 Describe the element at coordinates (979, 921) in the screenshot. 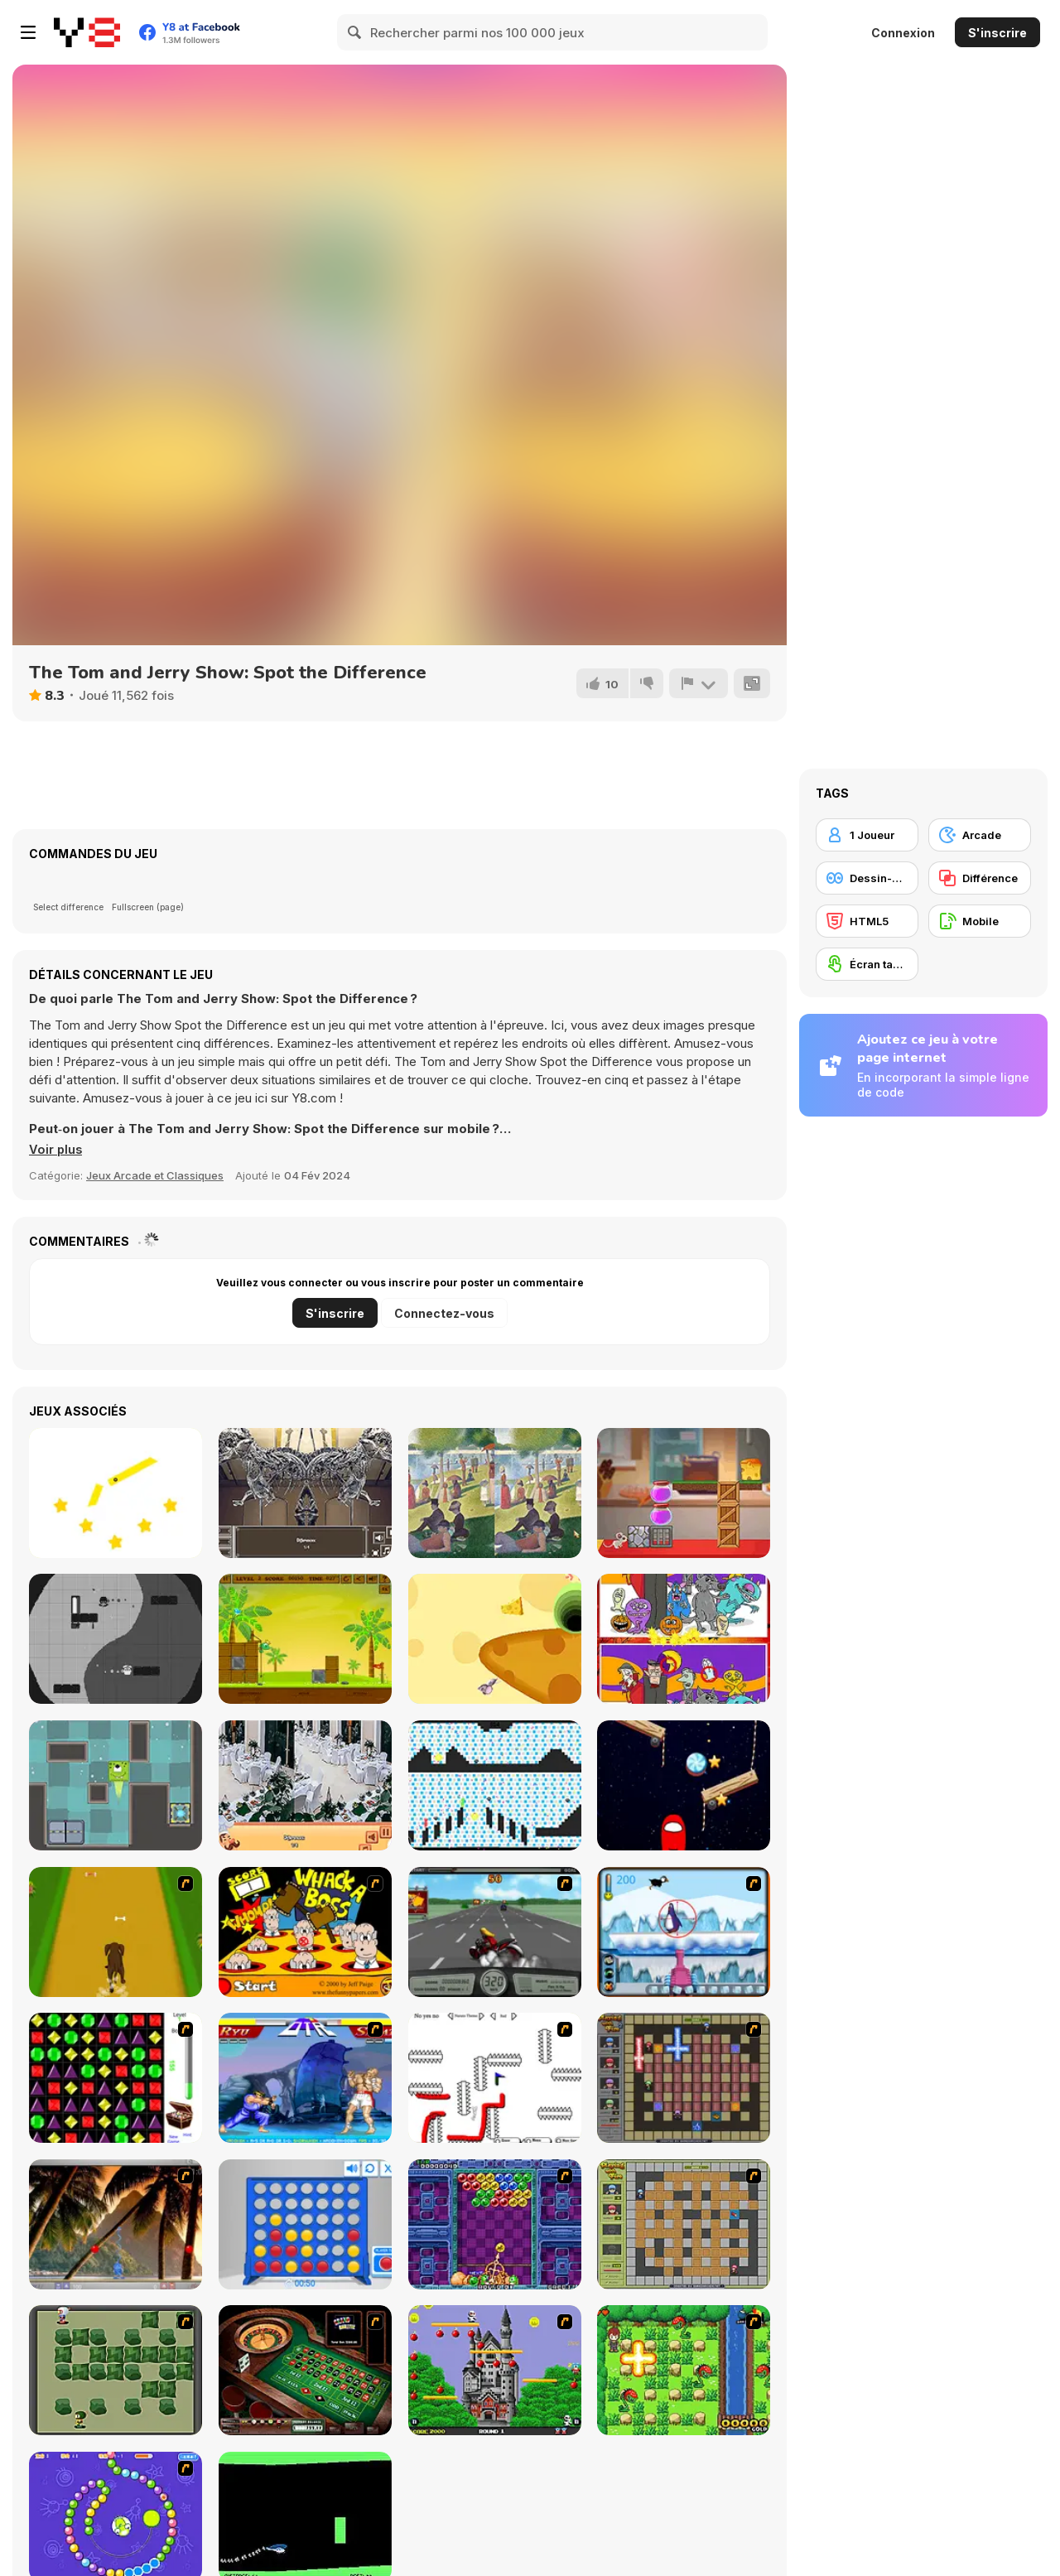

I see `[Mobile]` at that location.